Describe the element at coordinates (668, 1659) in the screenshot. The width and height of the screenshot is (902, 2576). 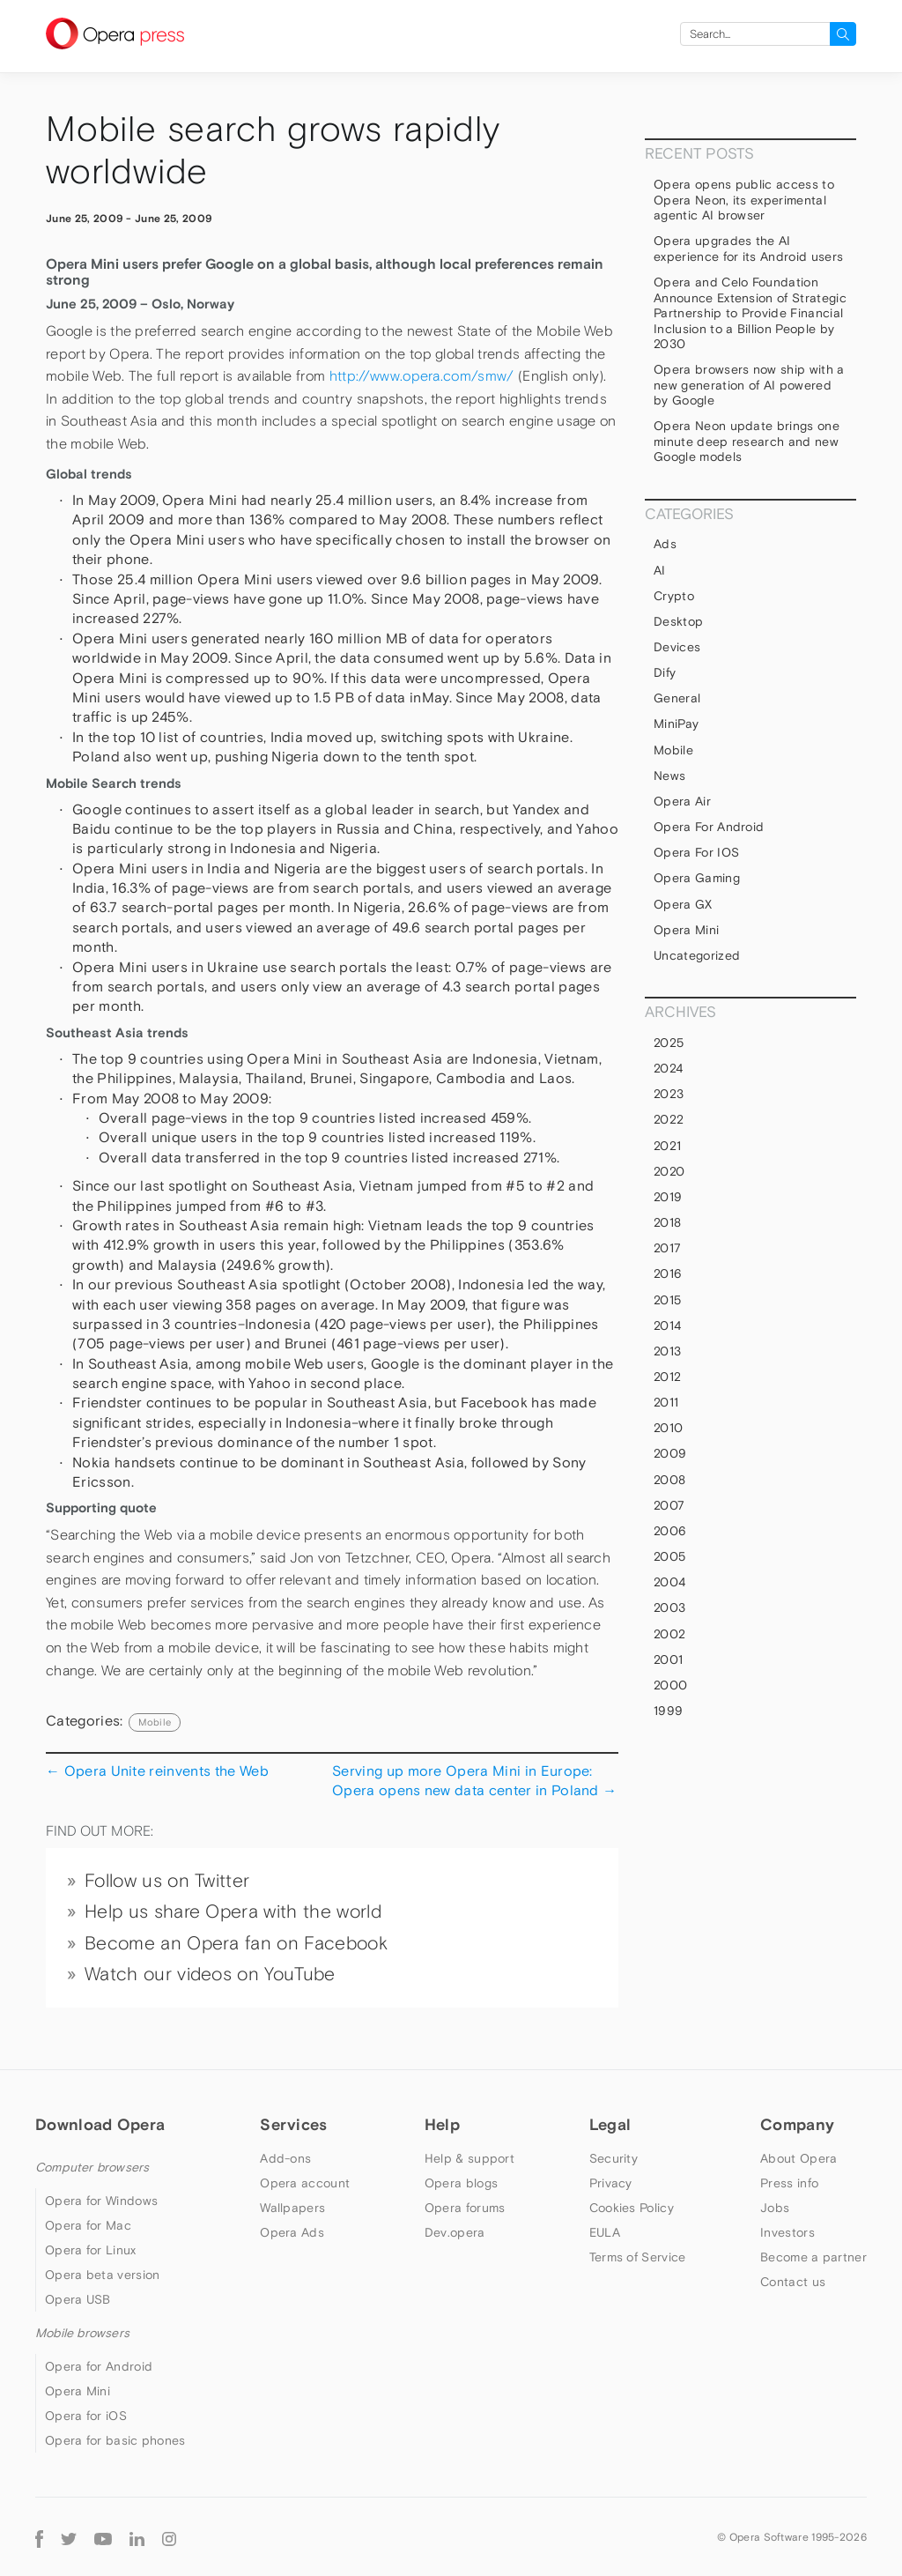
I see `2001` at that location.